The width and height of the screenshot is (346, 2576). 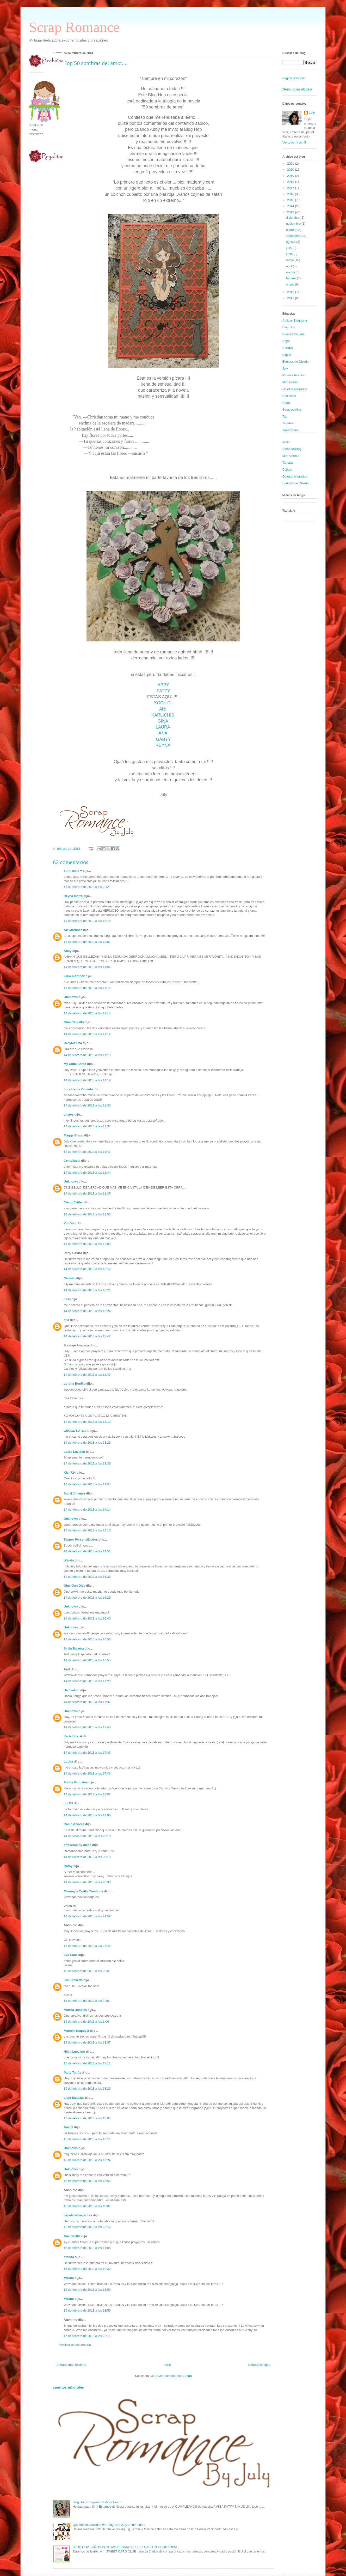 I want to click on 14 de febrero de 2013 a las 11:41, so click(x=87, y=1152).